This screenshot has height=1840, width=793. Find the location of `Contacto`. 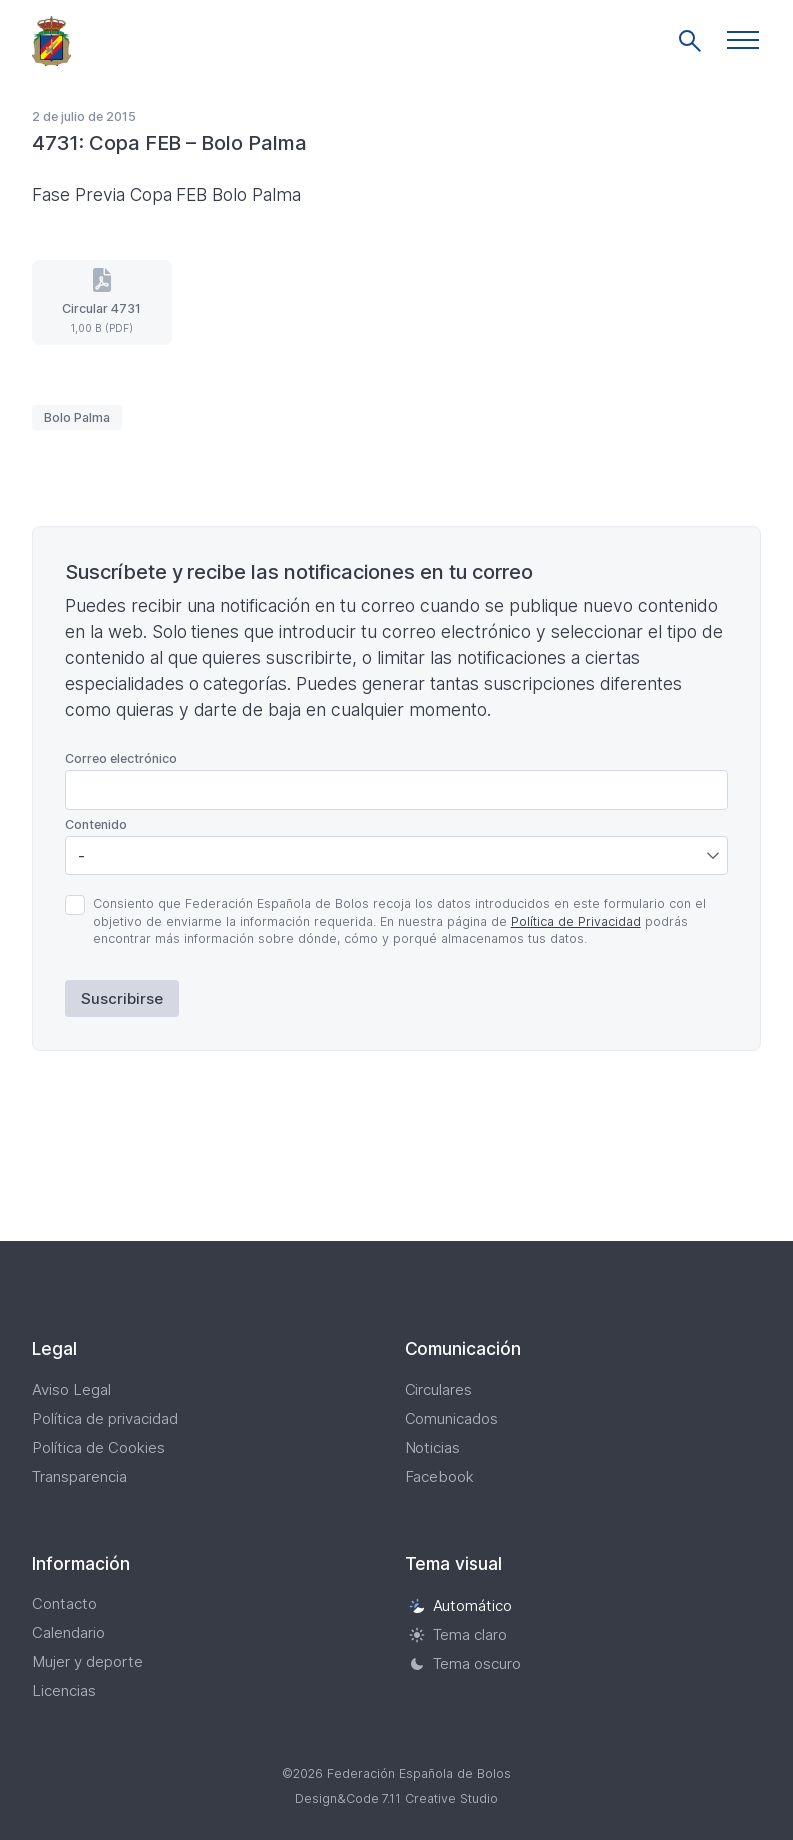

Contacto is located at coordinates (64, 1603).